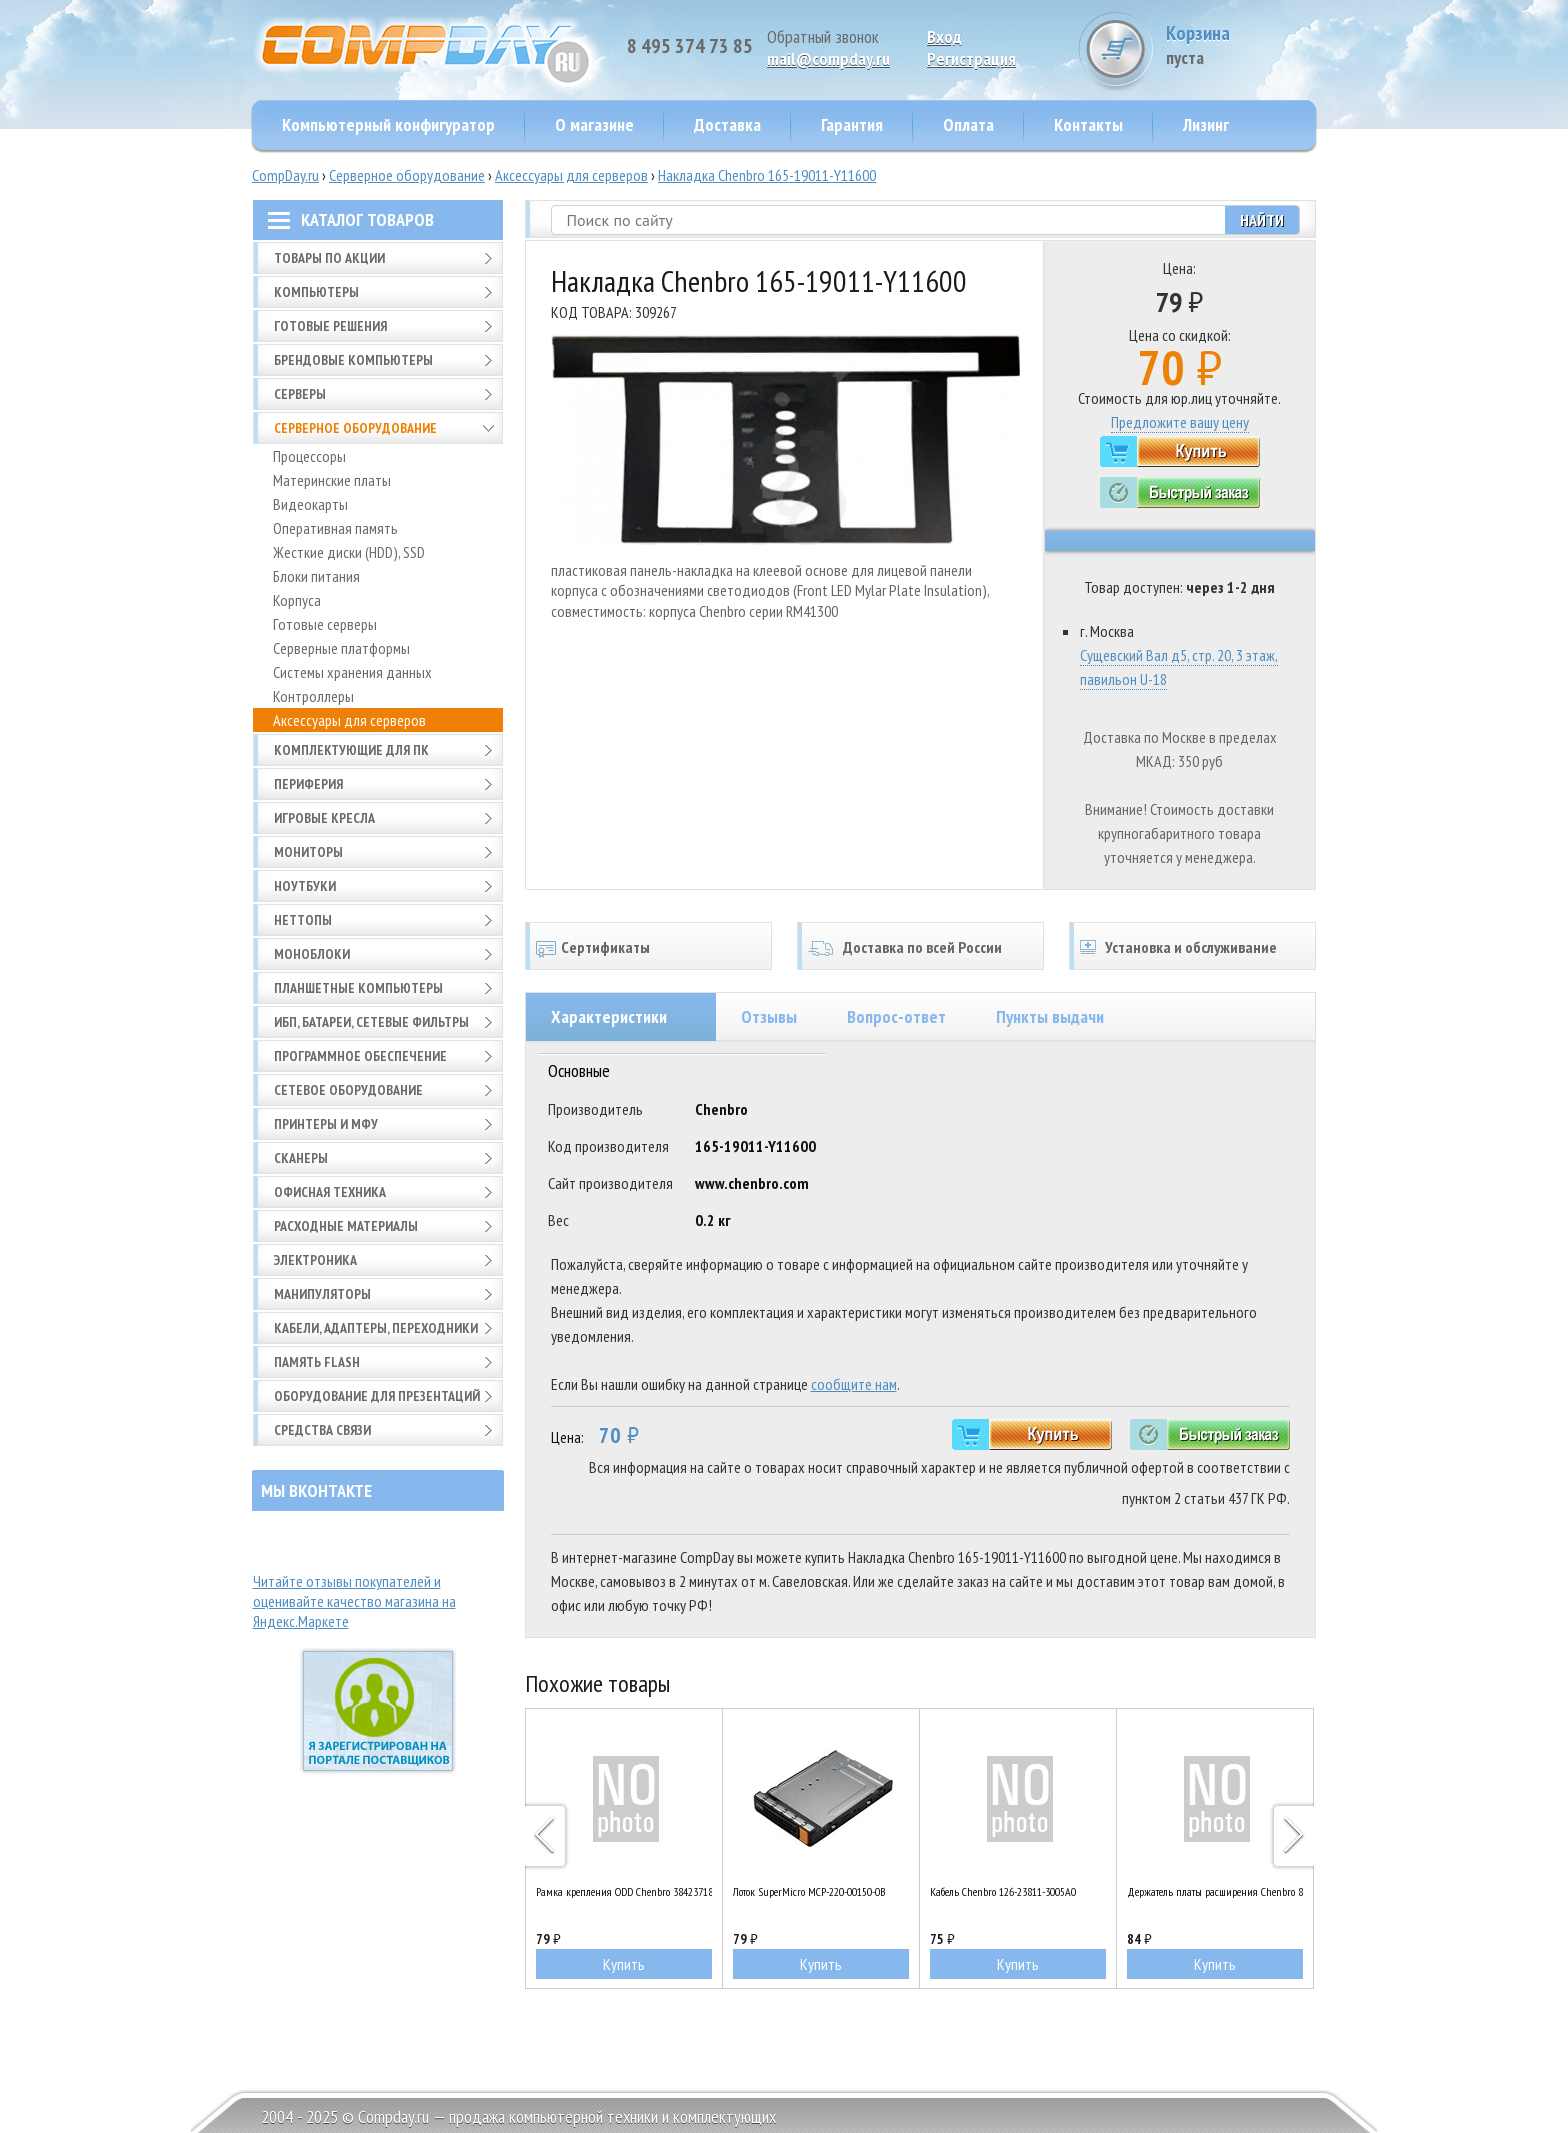  Describe the element at coordinates (308, 852) in the screenshot. I see `Мониторы` at that location.